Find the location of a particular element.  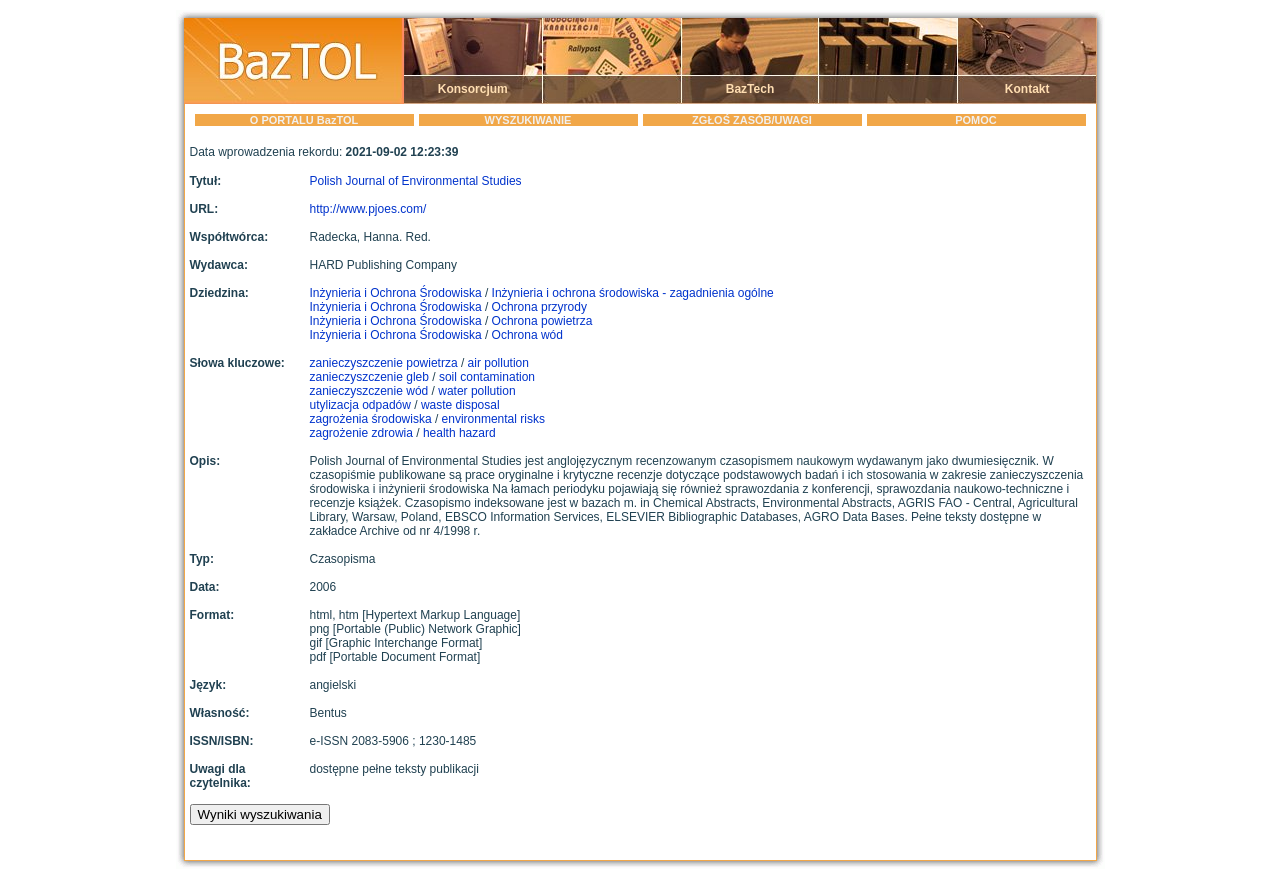

WYSZUKIWANIE is located at coordinates (528, 120).